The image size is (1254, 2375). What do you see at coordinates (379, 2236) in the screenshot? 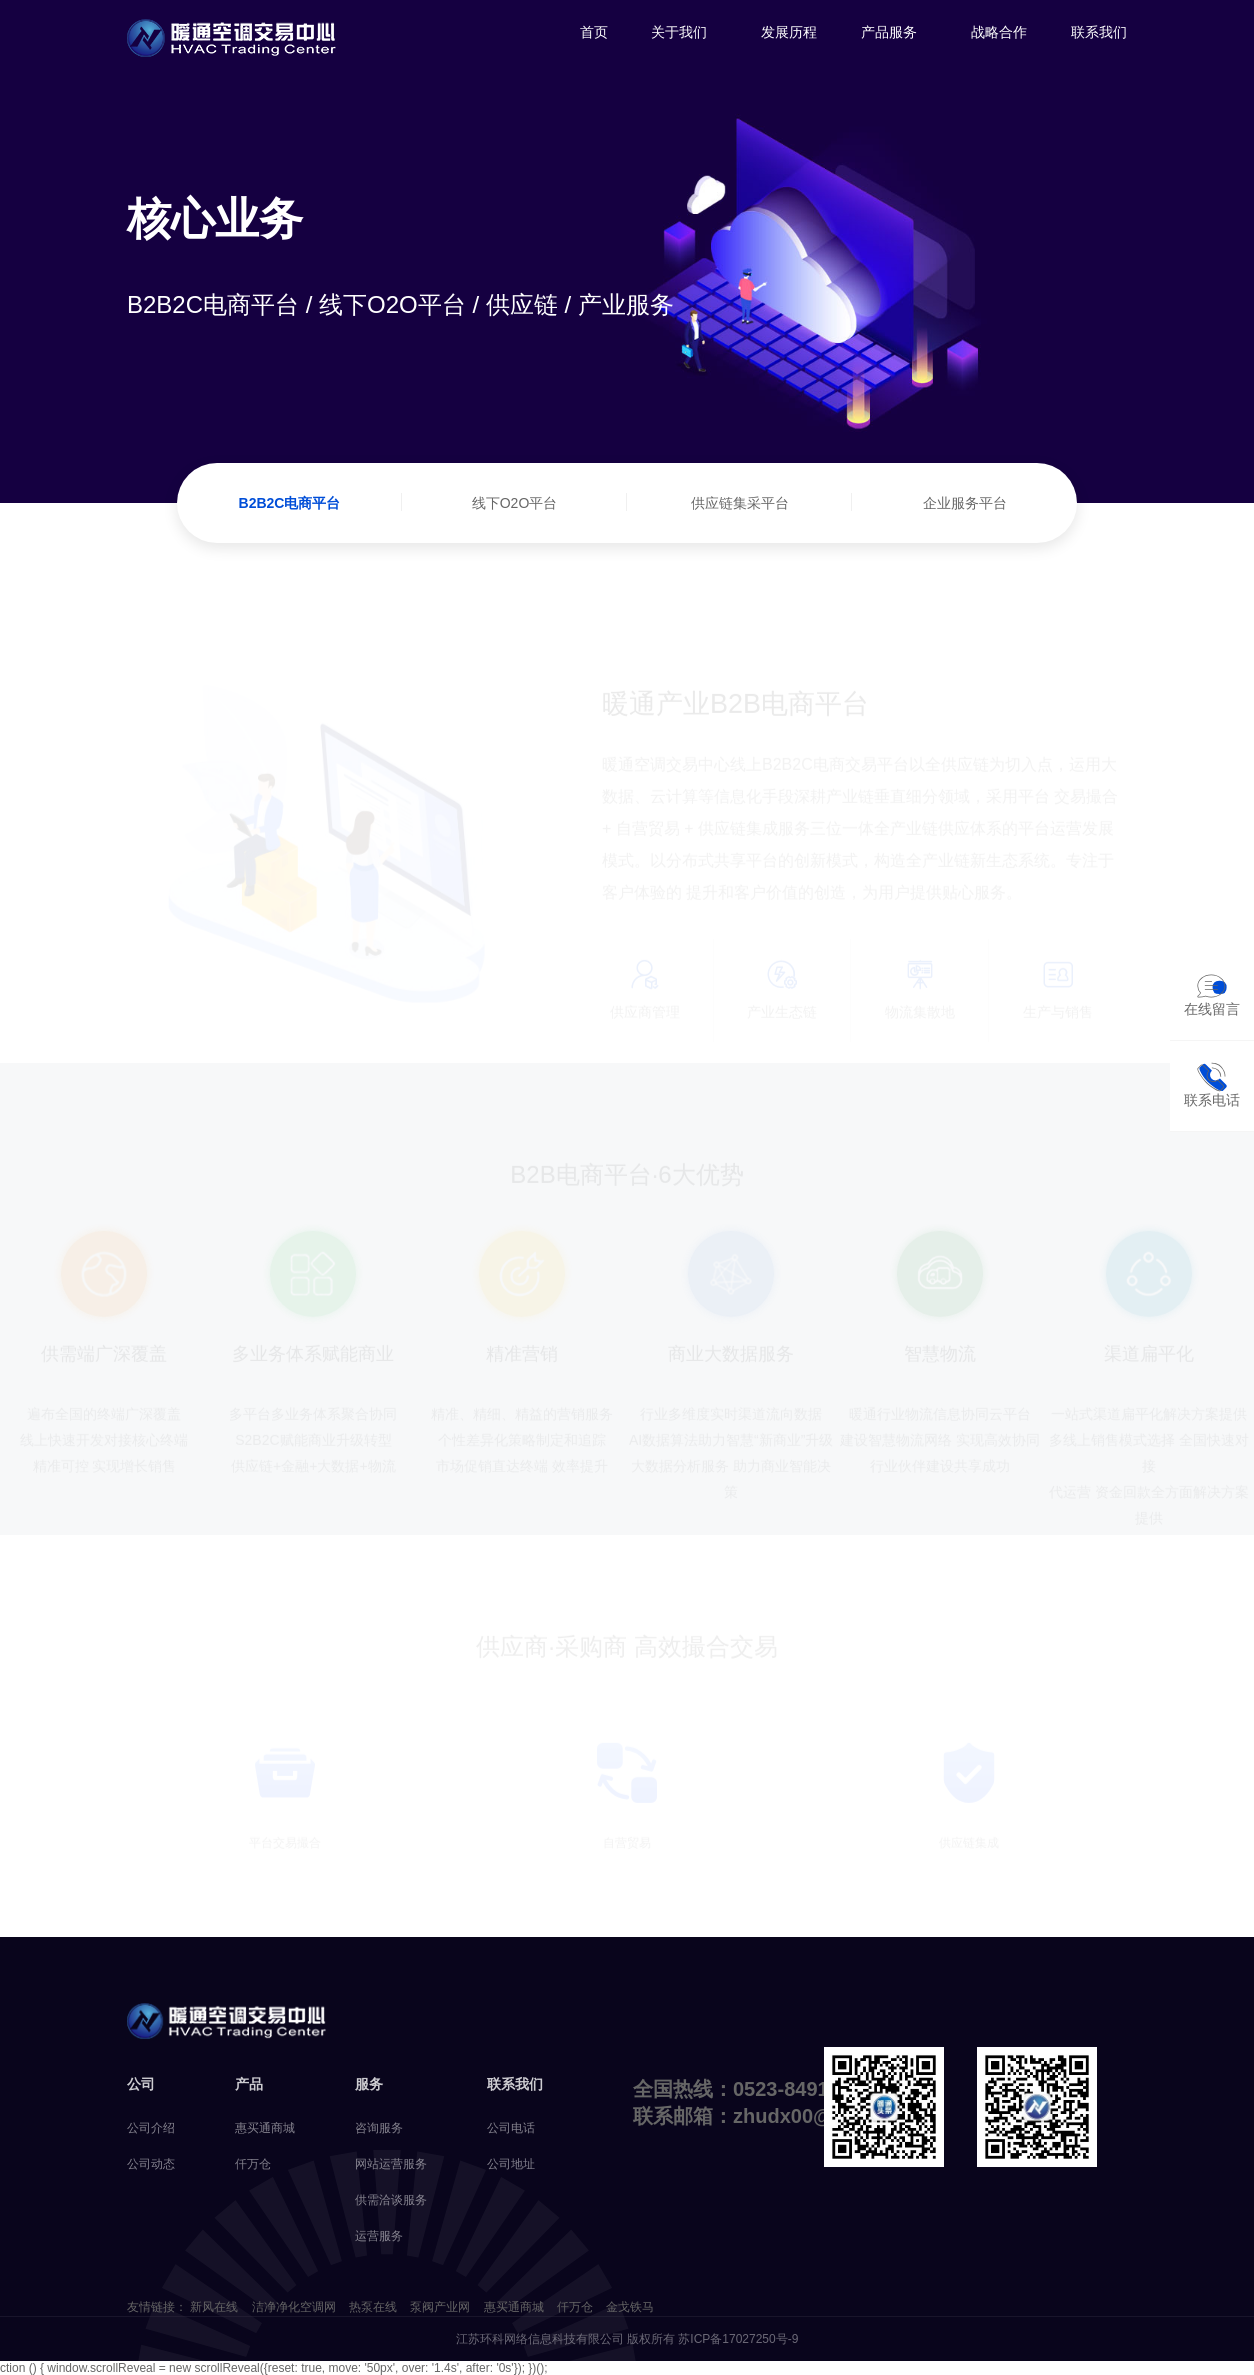
I see `运营服务` at bounding box center [379, 2236].